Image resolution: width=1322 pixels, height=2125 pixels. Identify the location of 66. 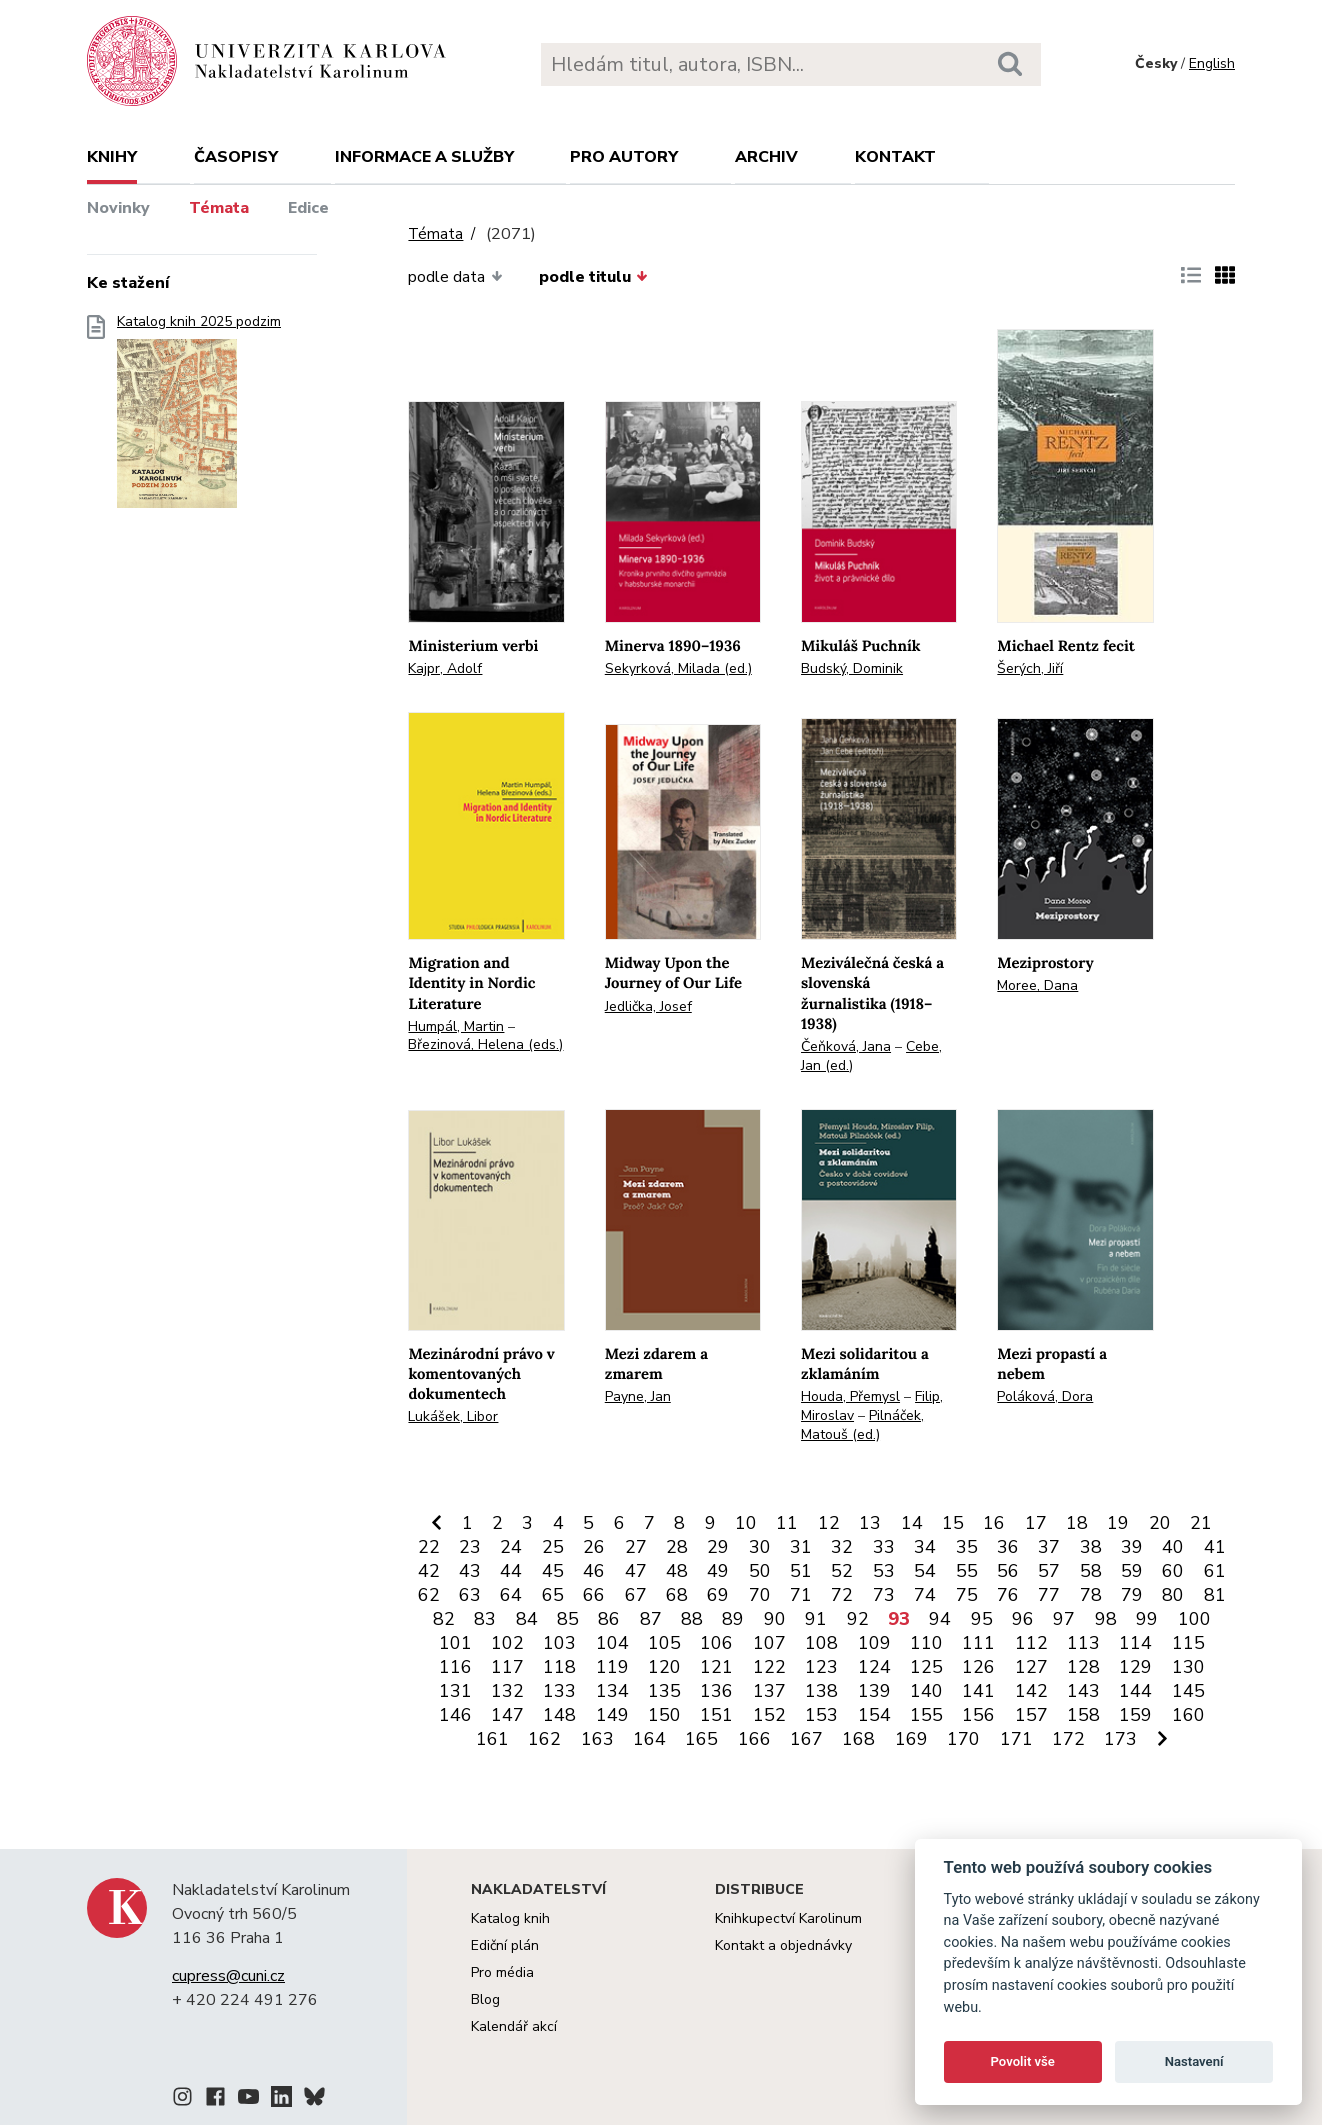
(594, 1595).